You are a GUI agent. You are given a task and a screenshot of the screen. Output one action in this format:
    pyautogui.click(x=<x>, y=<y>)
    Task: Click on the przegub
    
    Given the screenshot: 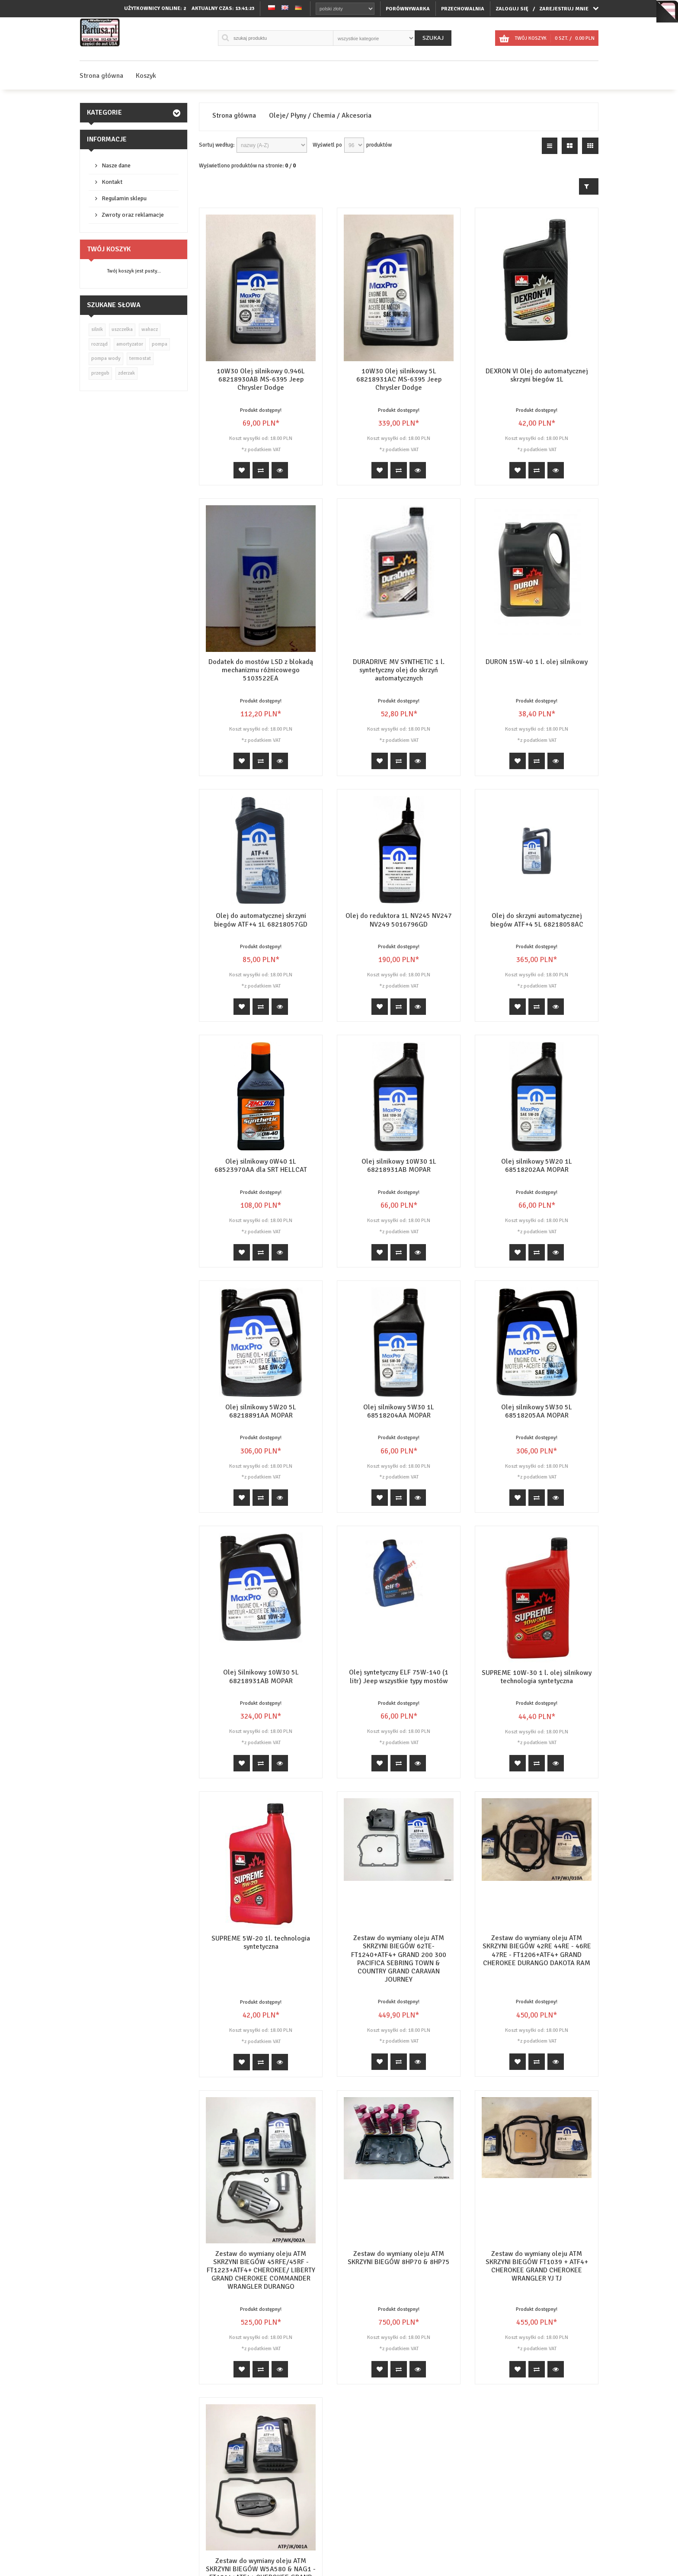 What is the action you would take?
    pyautogui.click(x=100, y=373)
    